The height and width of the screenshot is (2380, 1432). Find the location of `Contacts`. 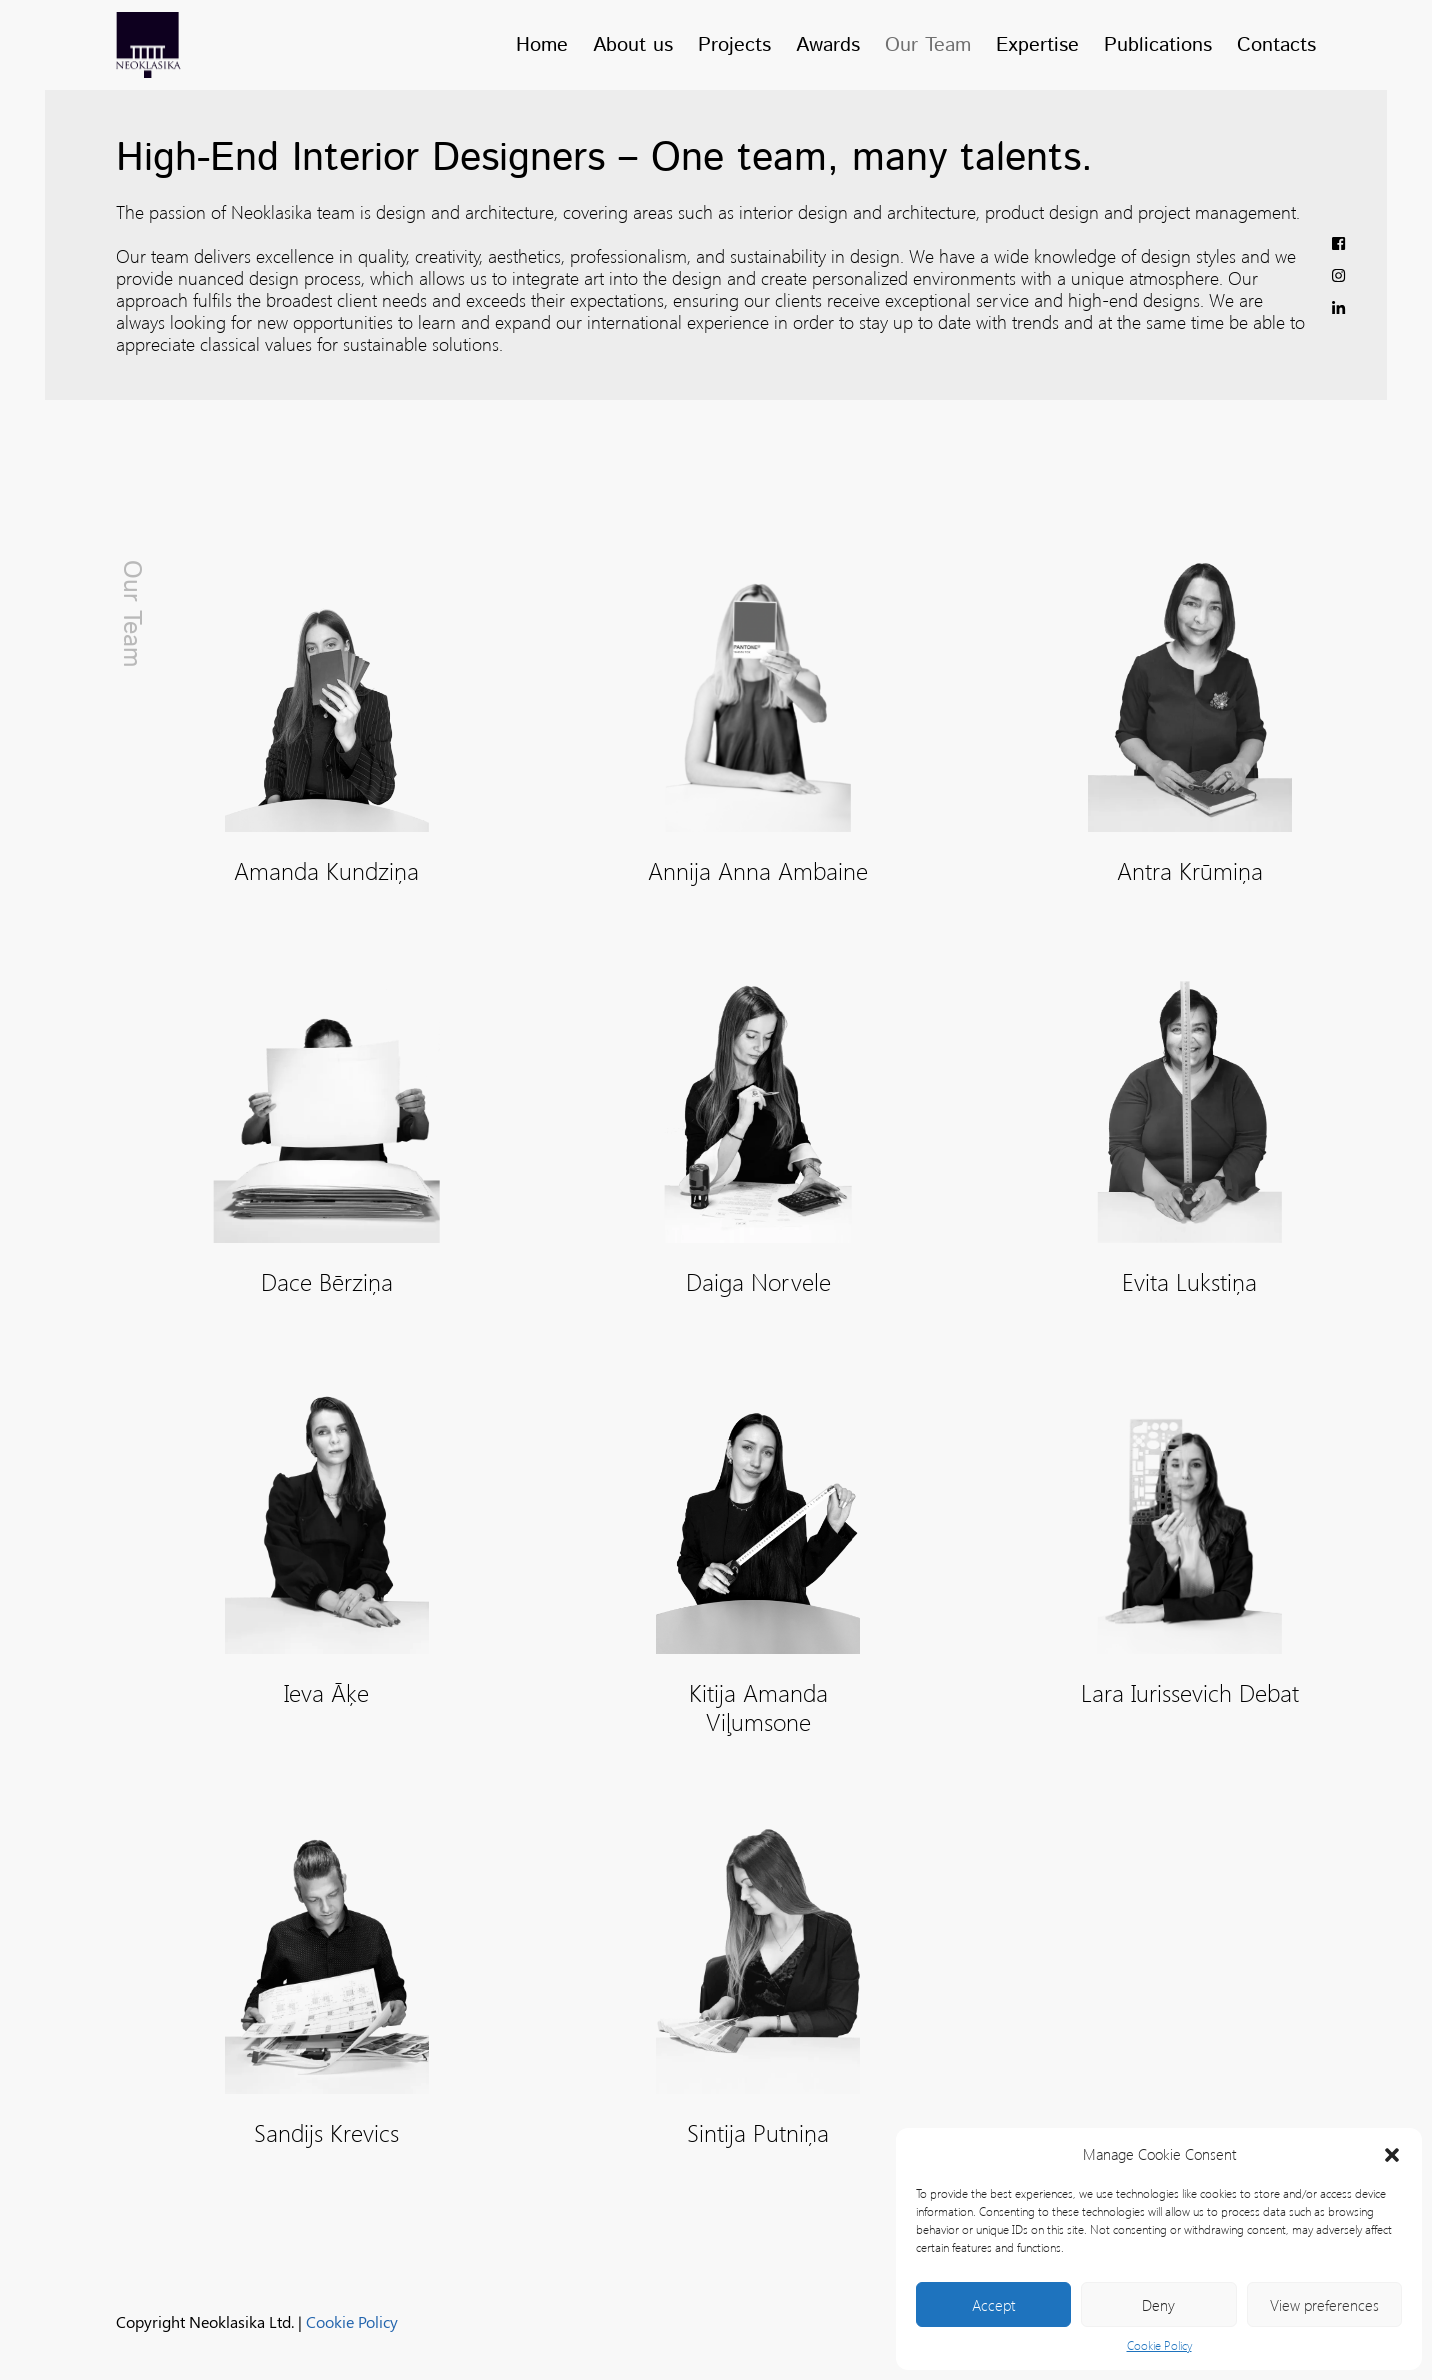

Contacts is located at coordinates (1276, 45).